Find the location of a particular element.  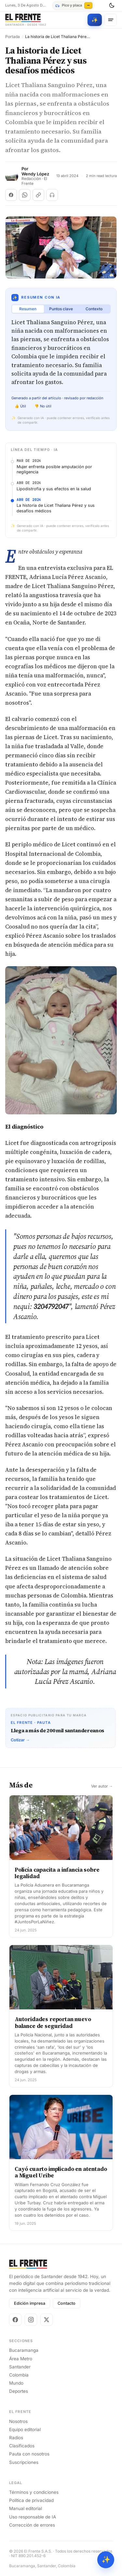

Bucaramanga is located at coordinates (23, 2350).